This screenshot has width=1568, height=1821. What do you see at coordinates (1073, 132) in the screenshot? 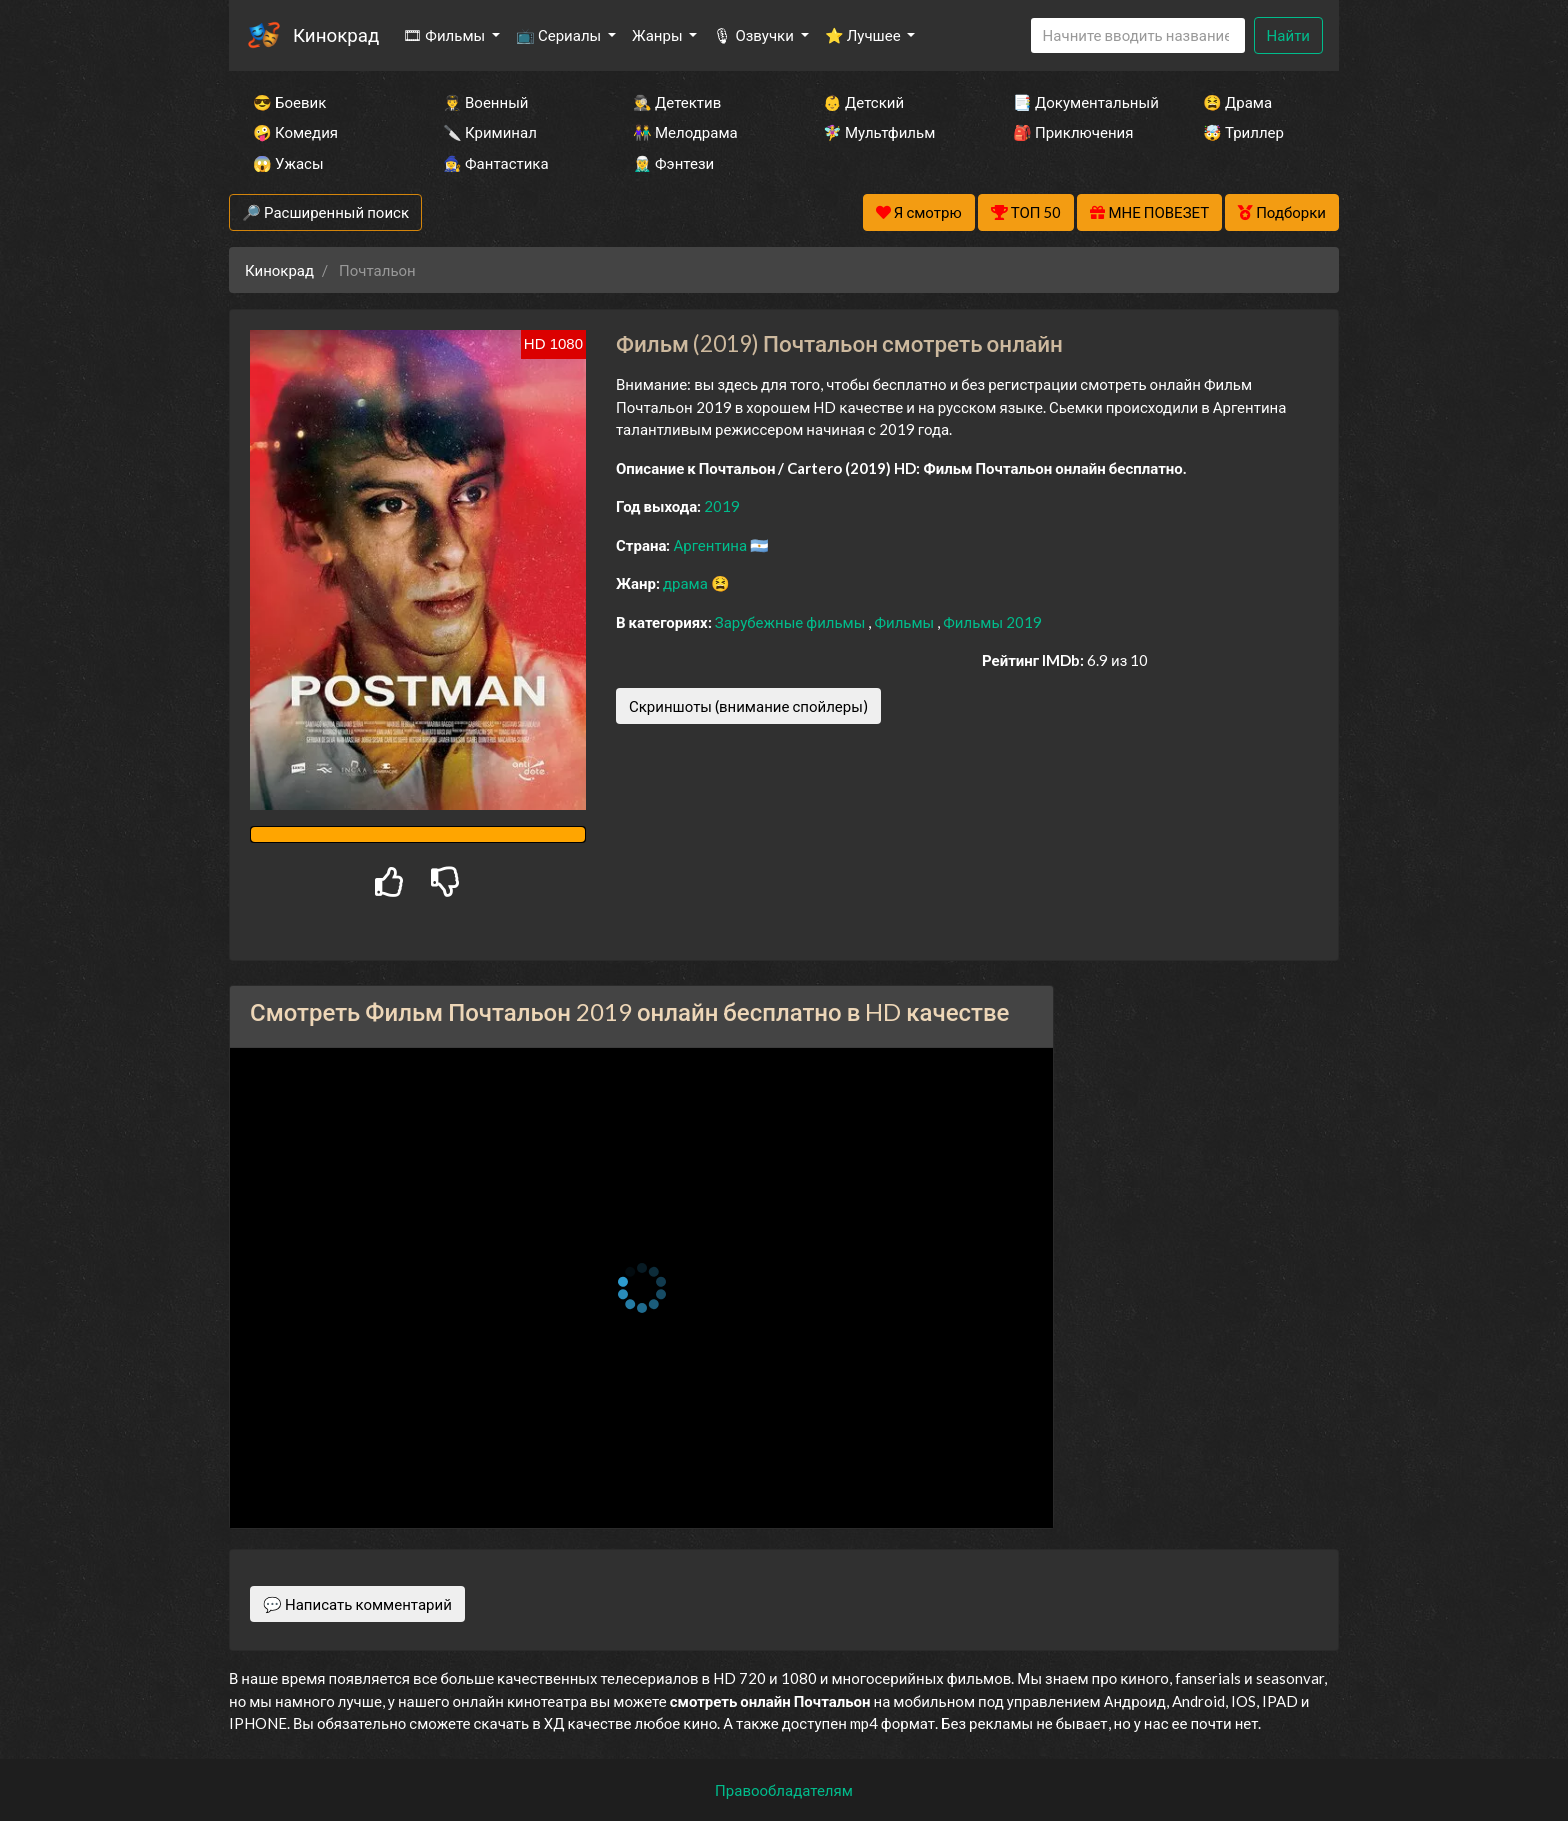
I see `🎒 Приключения` at bounding box center [1073, 132].